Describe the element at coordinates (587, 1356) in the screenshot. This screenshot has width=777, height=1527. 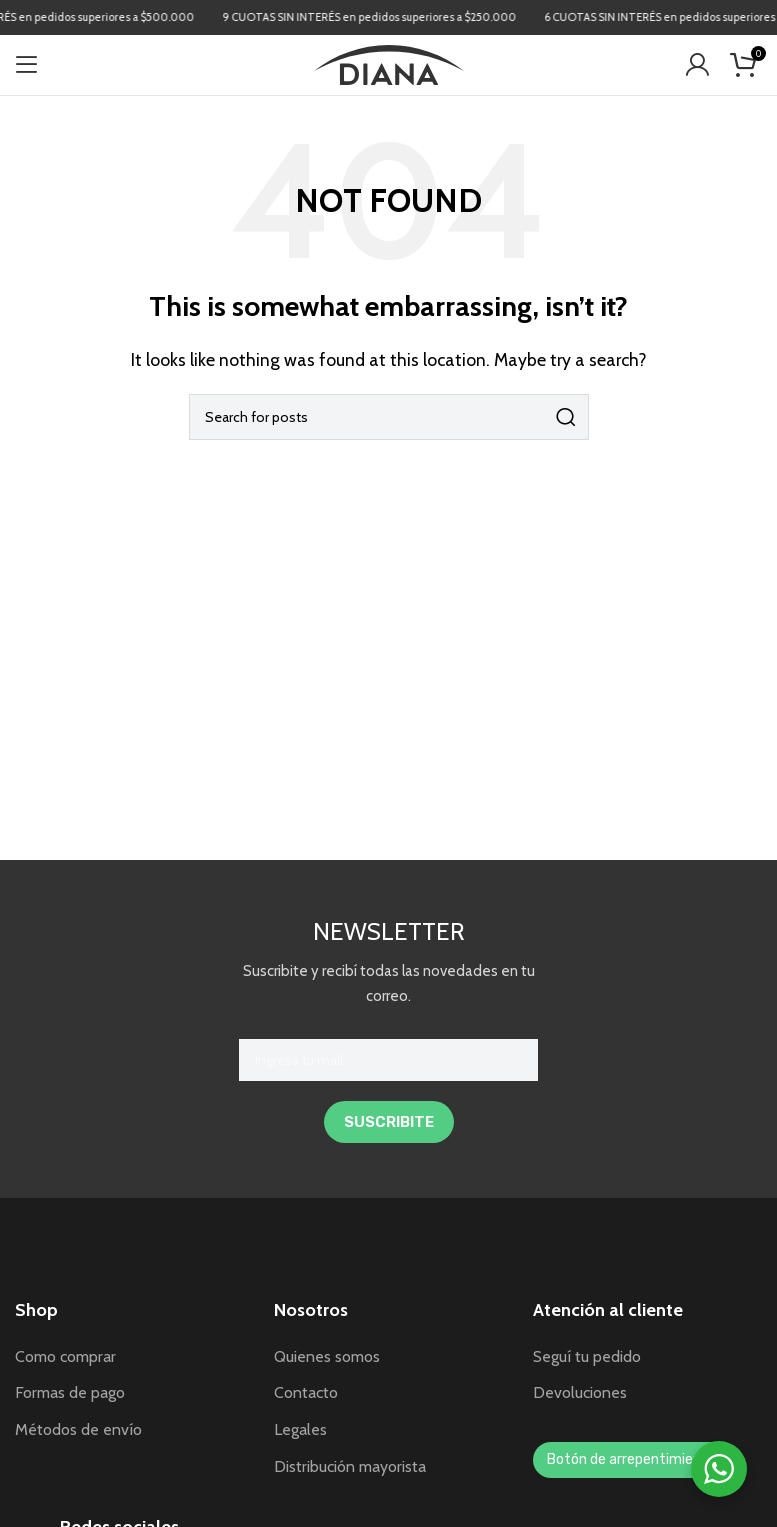
I see `Seguí tu pedido` at that location.